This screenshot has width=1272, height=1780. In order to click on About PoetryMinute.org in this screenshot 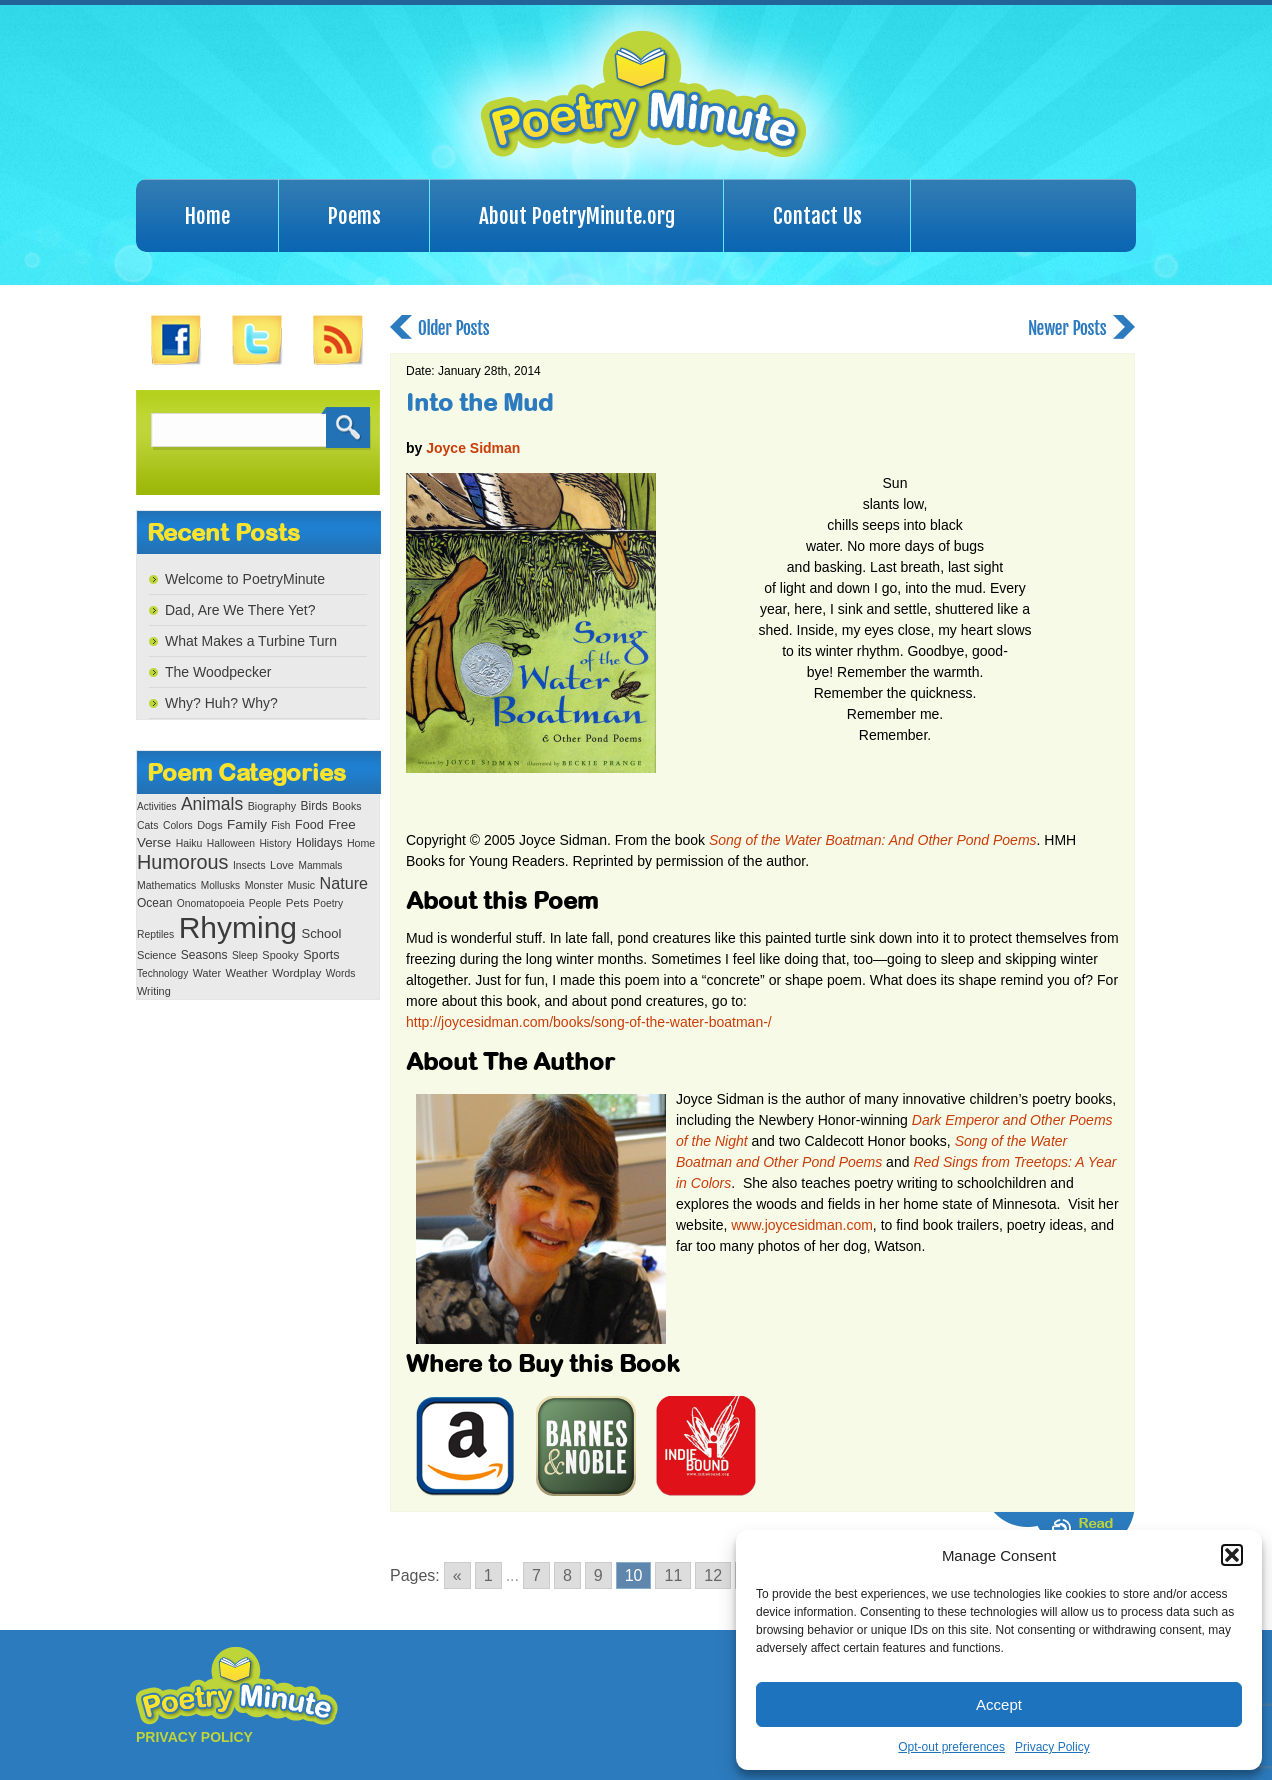, I will do `click(577, 216)`.